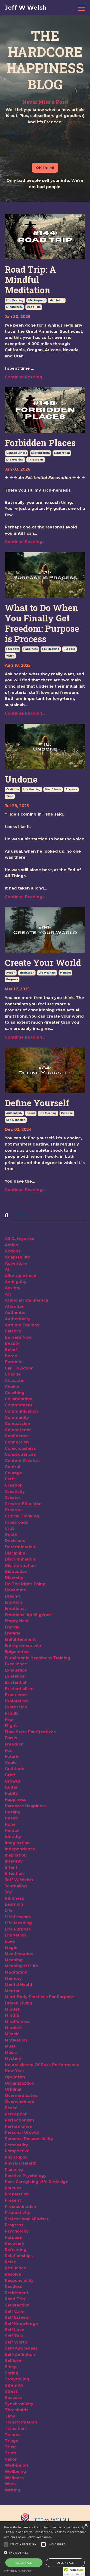  Describe the element at coordinates (15, 1590) in the screenshot. I see `dopamine` at that location.